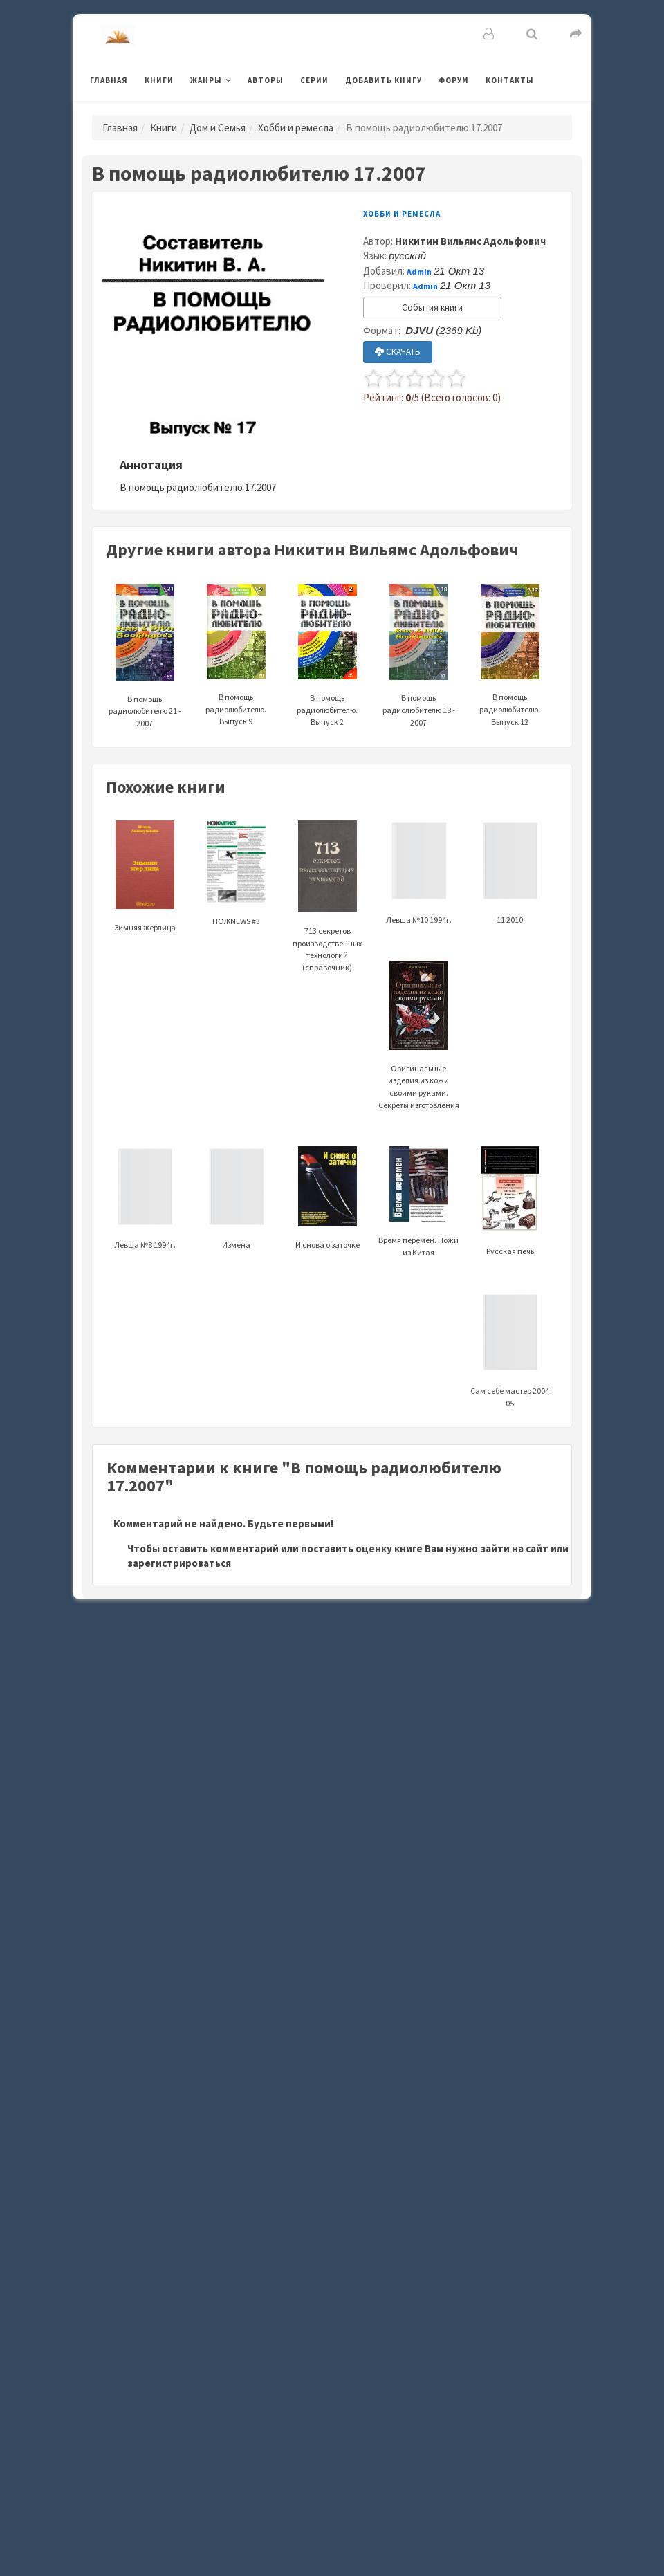 The image size is (664, 2576). What do you see at coordinates (179, 1563) in the screenshot?
I see `зарегистрироваться` at bounding box center [179, 1563].